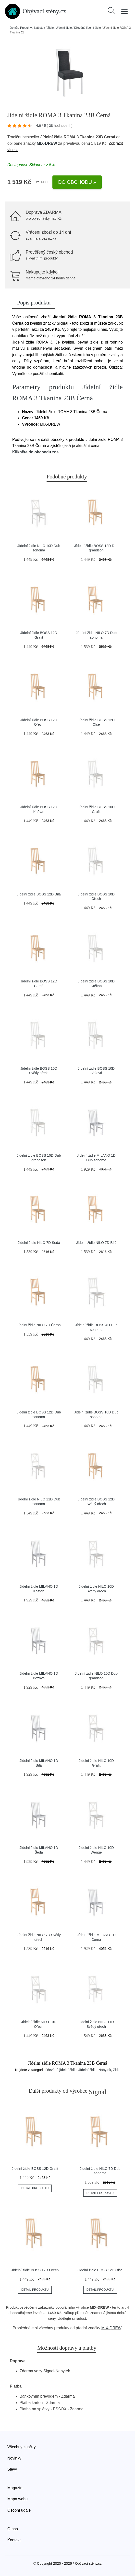 Image resolution: width=135 pixels, height=2576 pixels. Describe the element at coordinates (47, 143) in the screenshot. I see `MIX-DREW` at that location.